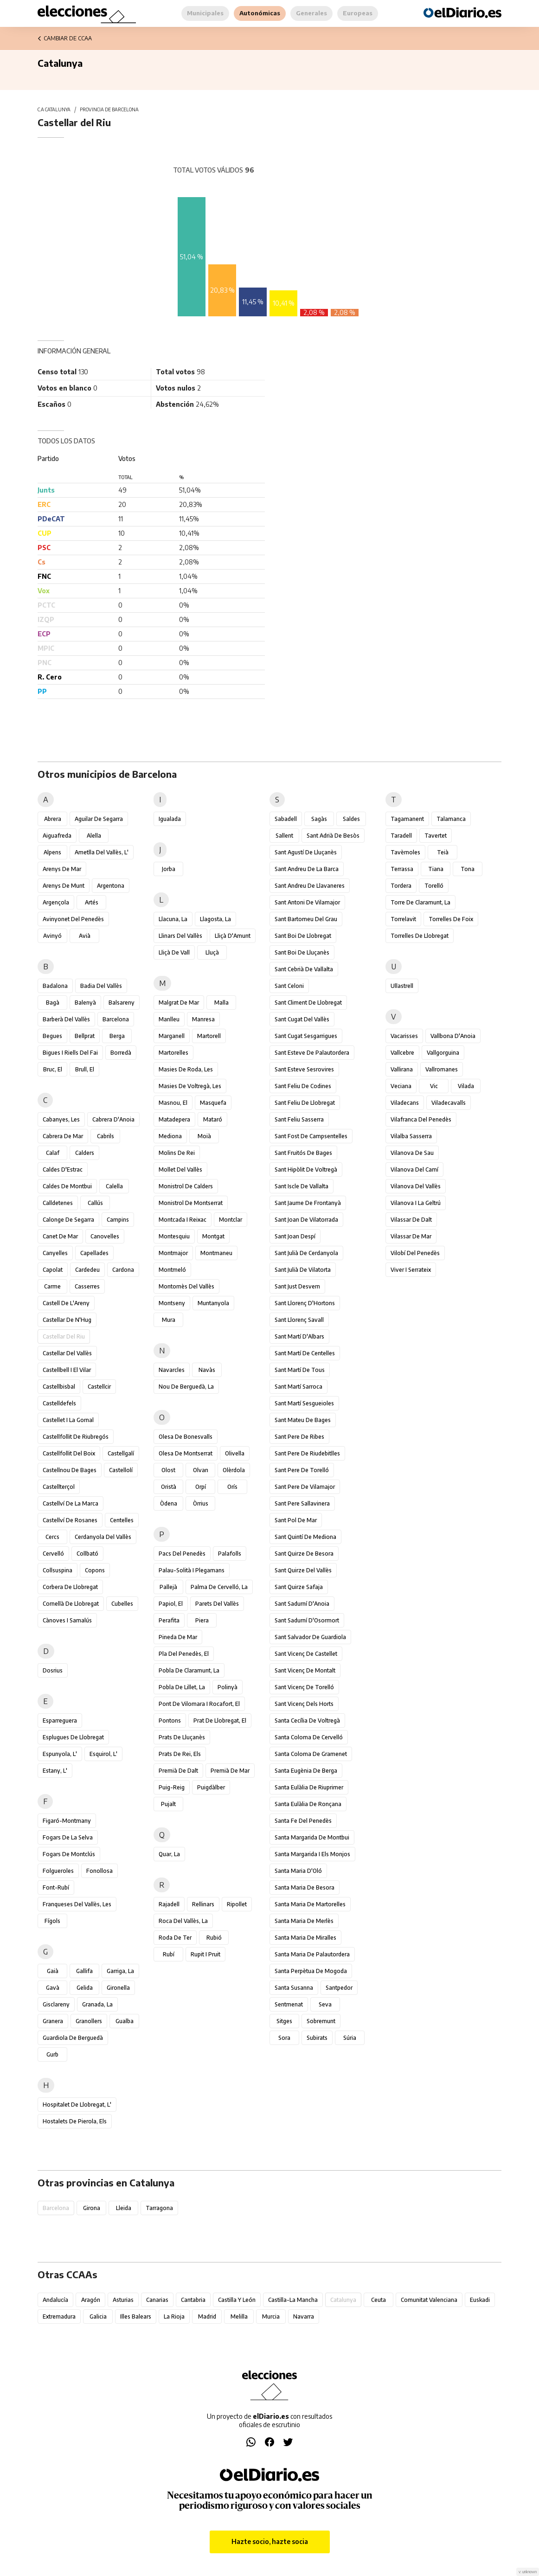  Describe the element at coordinates (405, 852) in the screenshot. I see `Tavèrnoles` at that location.